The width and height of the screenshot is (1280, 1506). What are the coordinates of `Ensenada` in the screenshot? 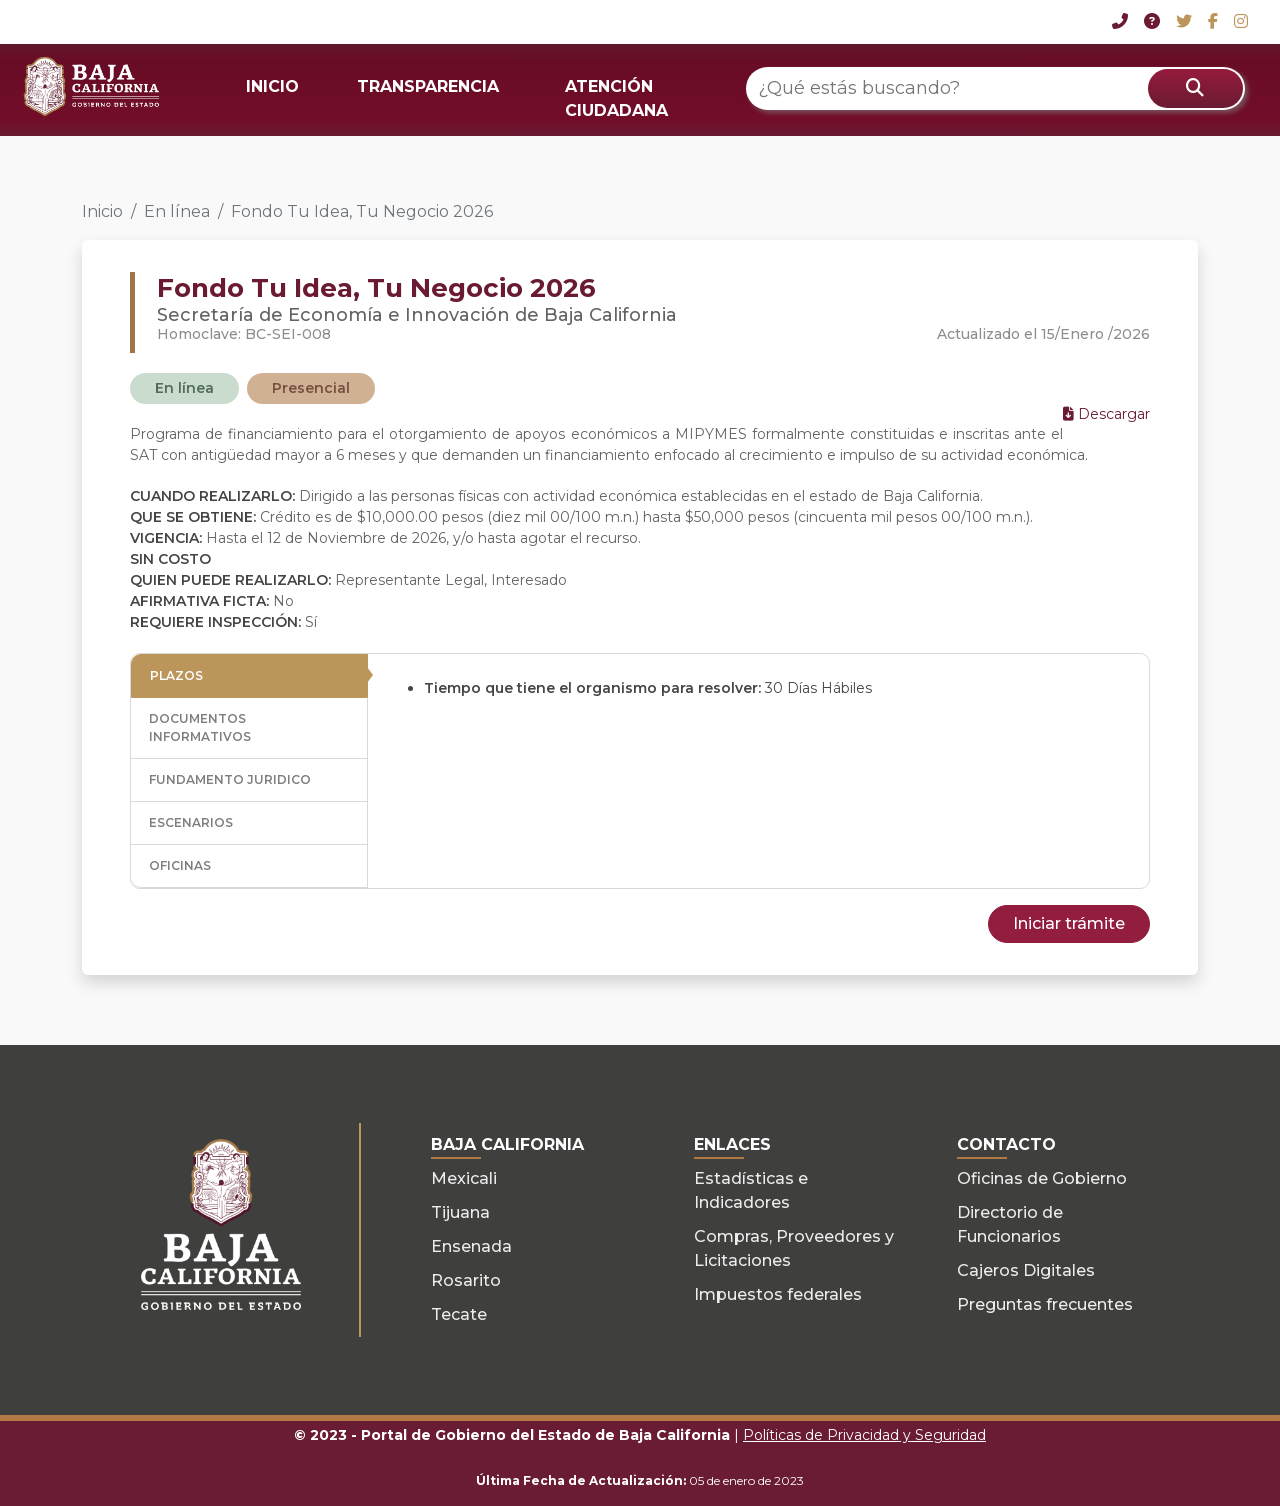 It's located at (471, 1246).